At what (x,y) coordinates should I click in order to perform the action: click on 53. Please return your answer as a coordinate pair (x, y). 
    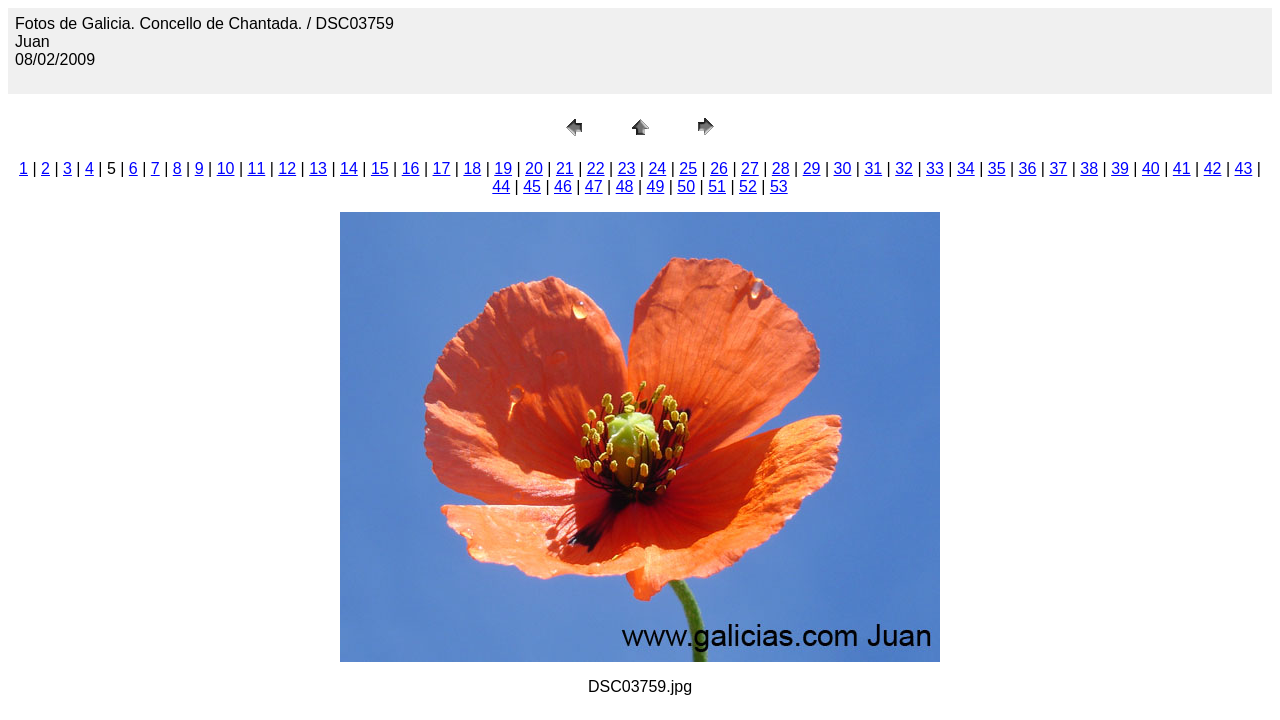
    Looking at the image, I should click on (779, 186).